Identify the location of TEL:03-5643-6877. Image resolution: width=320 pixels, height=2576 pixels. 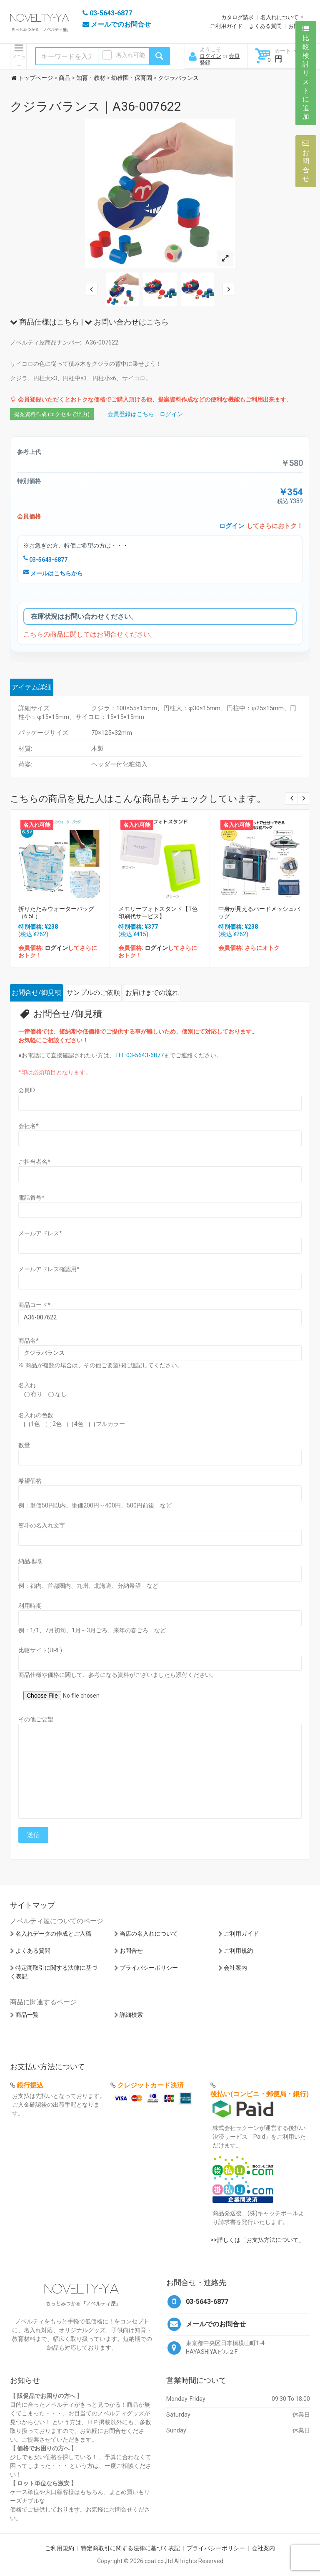
(139, 1055).